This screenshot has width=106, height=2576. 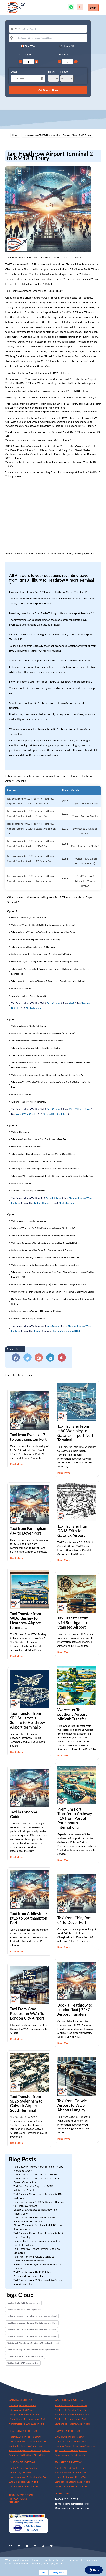 What do you see at coordinates (43, 2572) in the screenshot?
I see `Ok` at bounding box center [43, 2572].